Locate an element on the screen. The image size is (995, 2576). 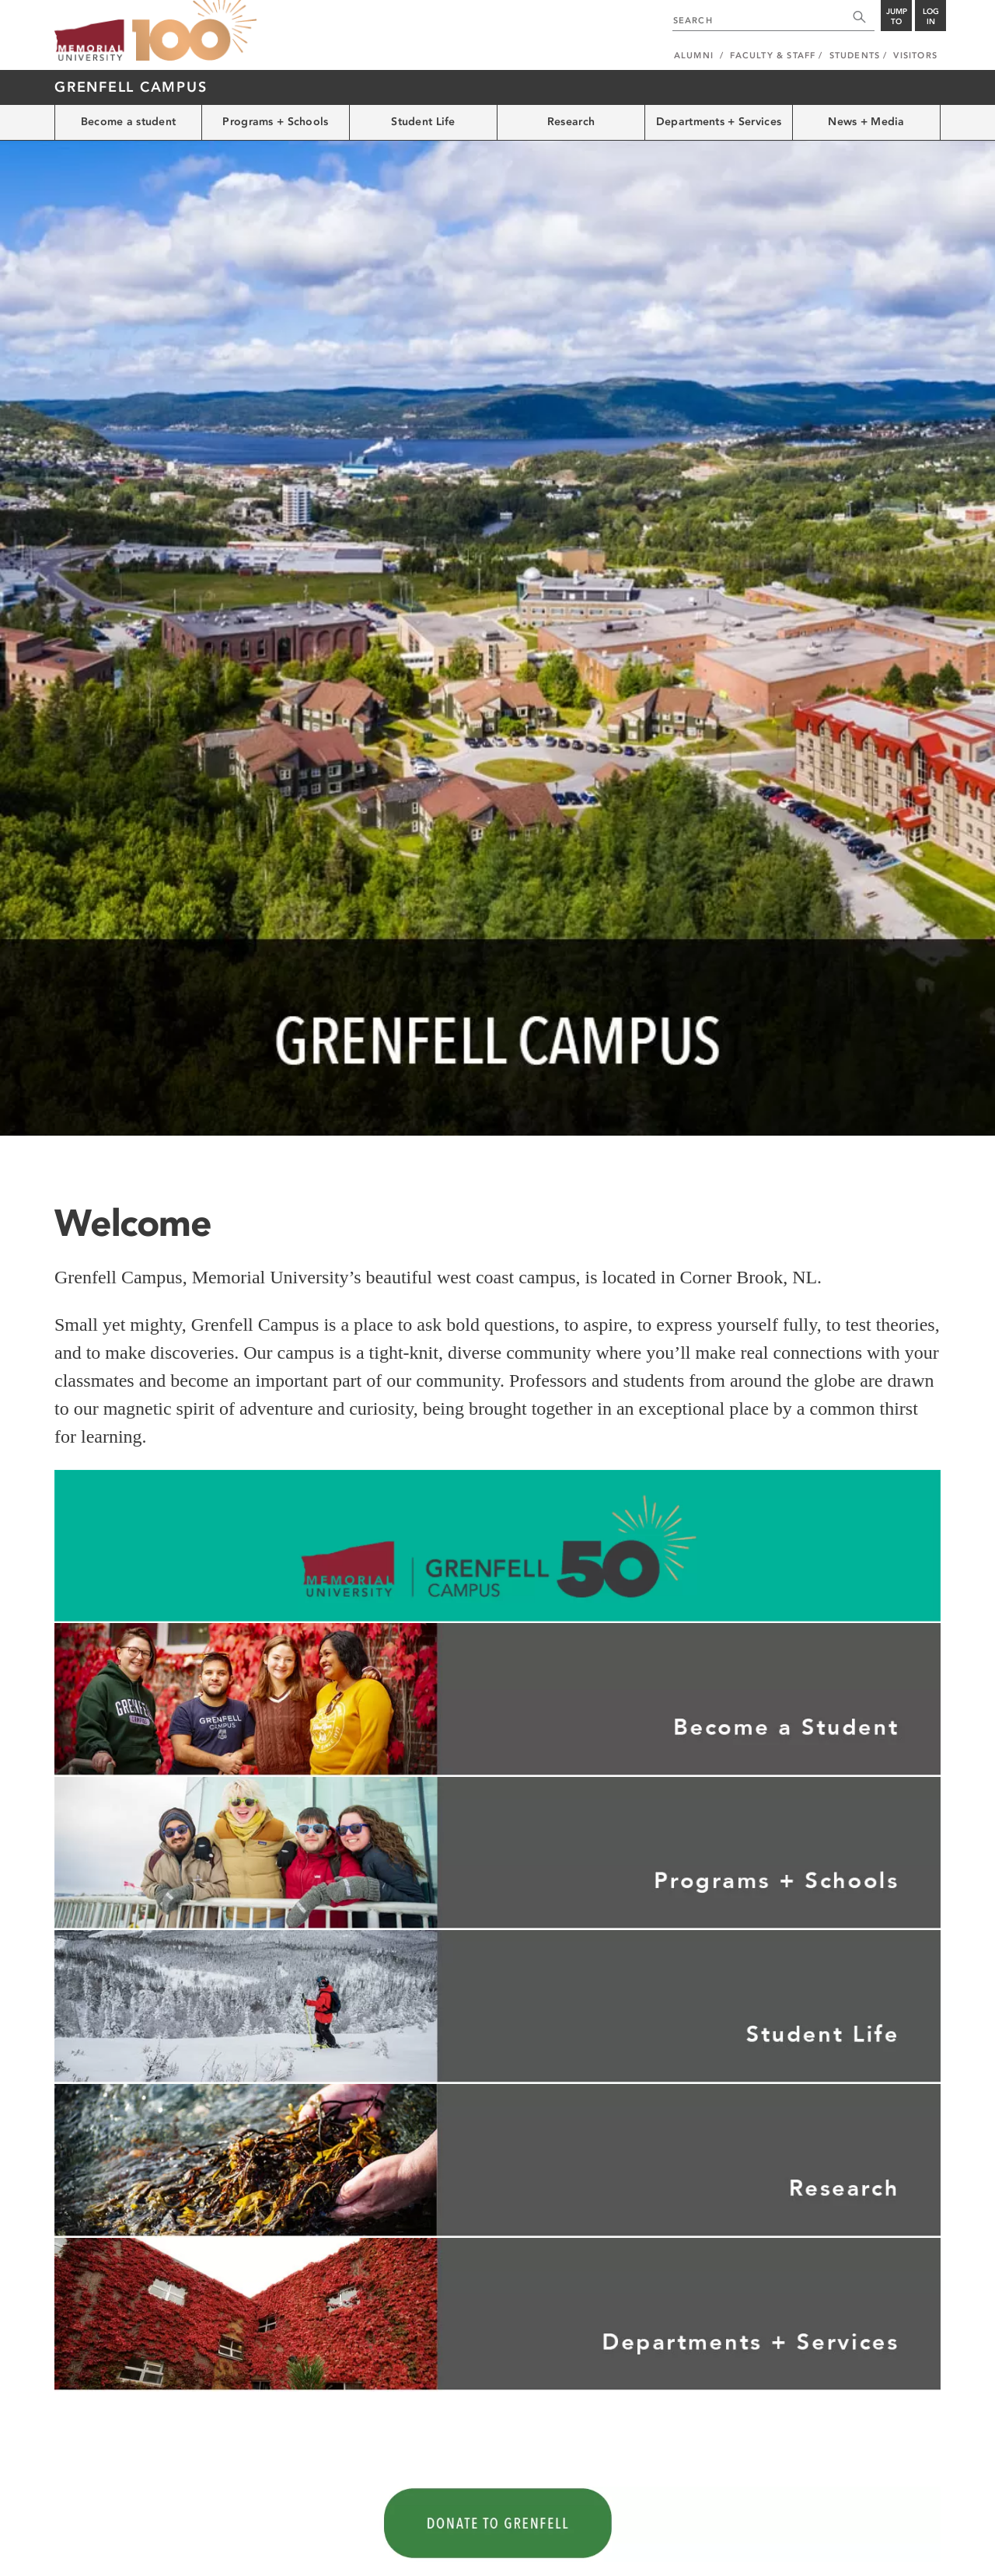
Become a student is located at coordinates (128, 121).